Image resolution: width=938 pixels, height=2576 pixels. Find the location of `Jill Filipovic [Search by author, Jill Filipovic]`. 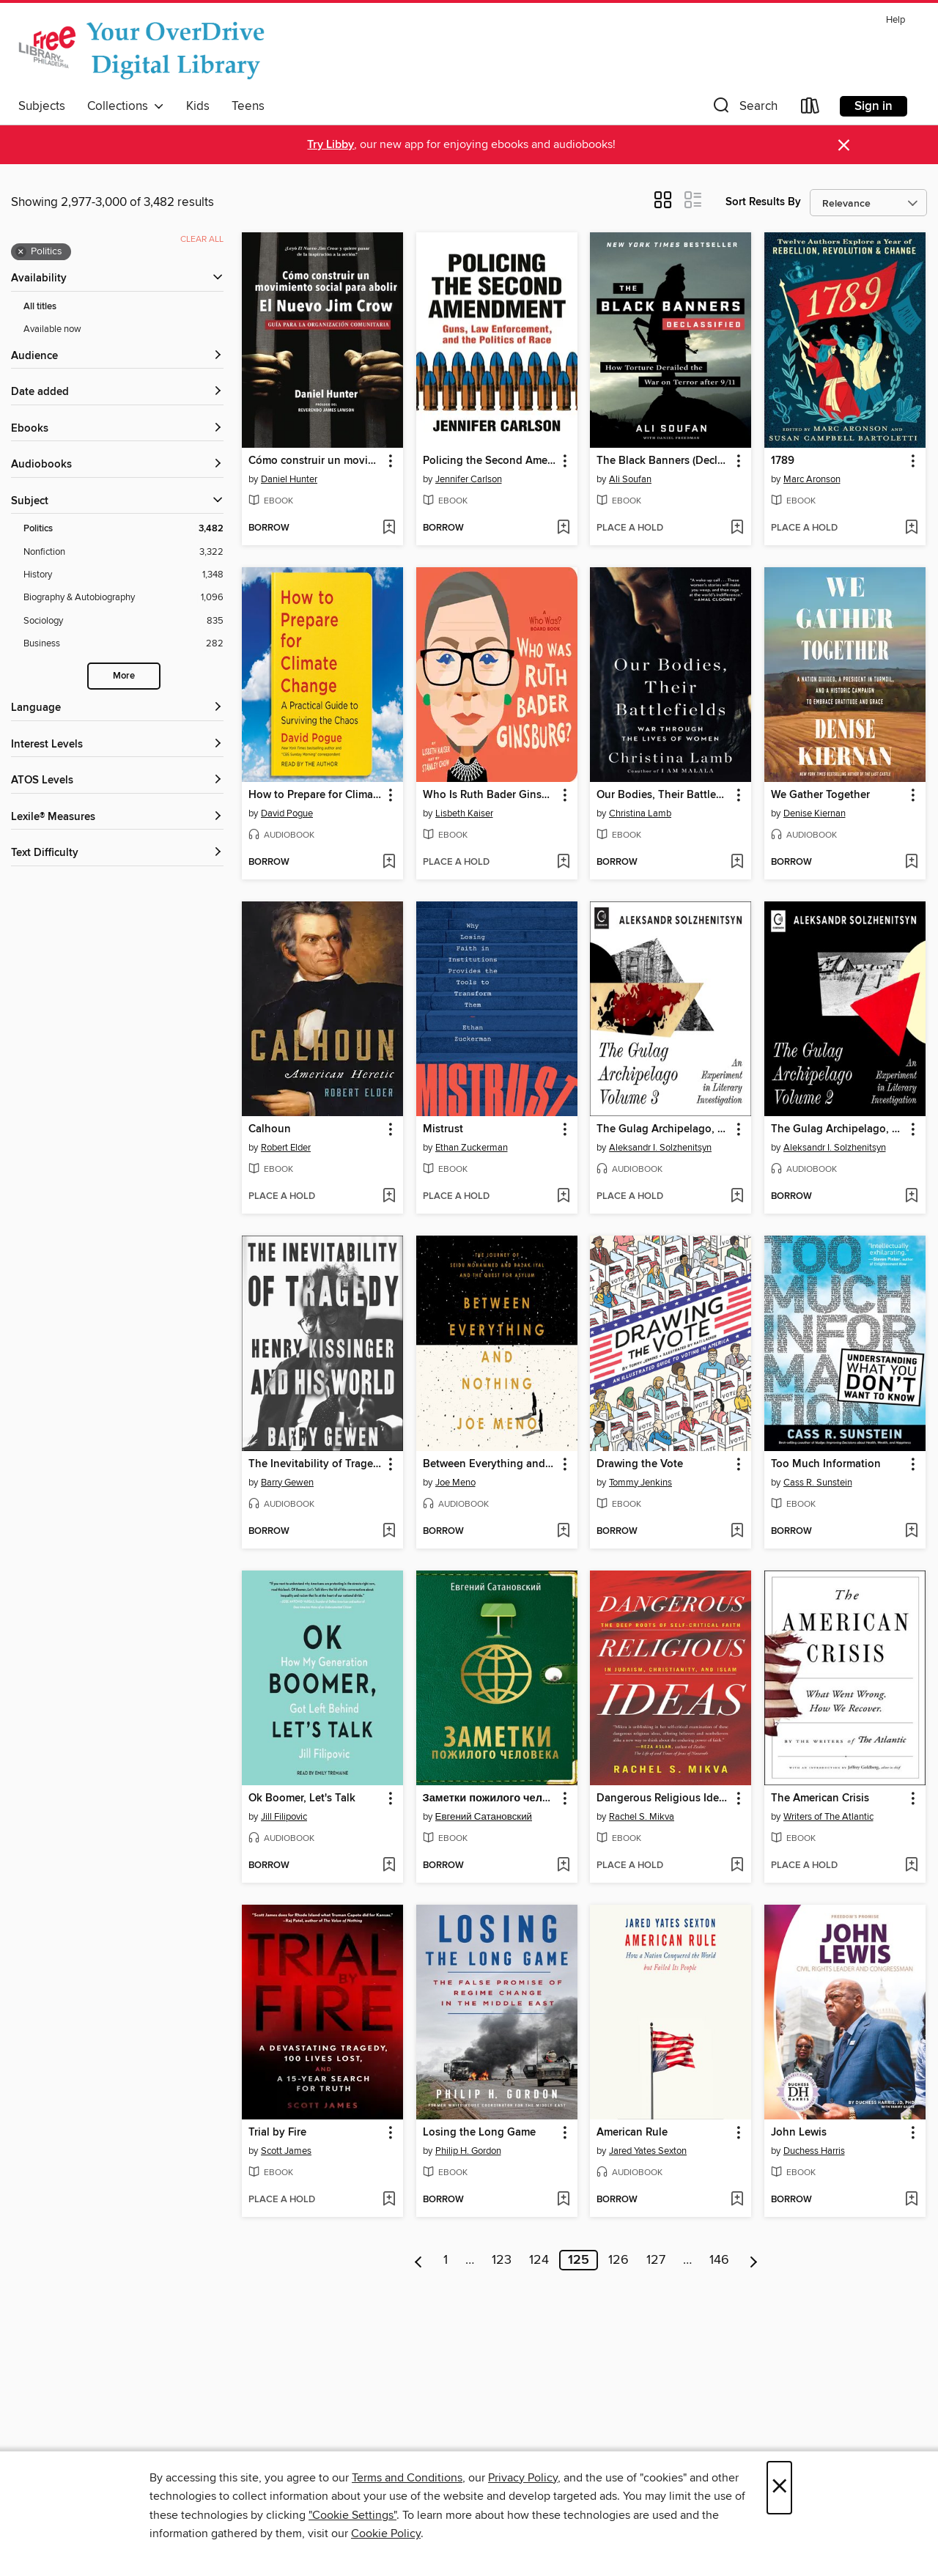

Jill Filipovic [Search by author, Jill Filipovic] is located at coordinates (284, 1817).